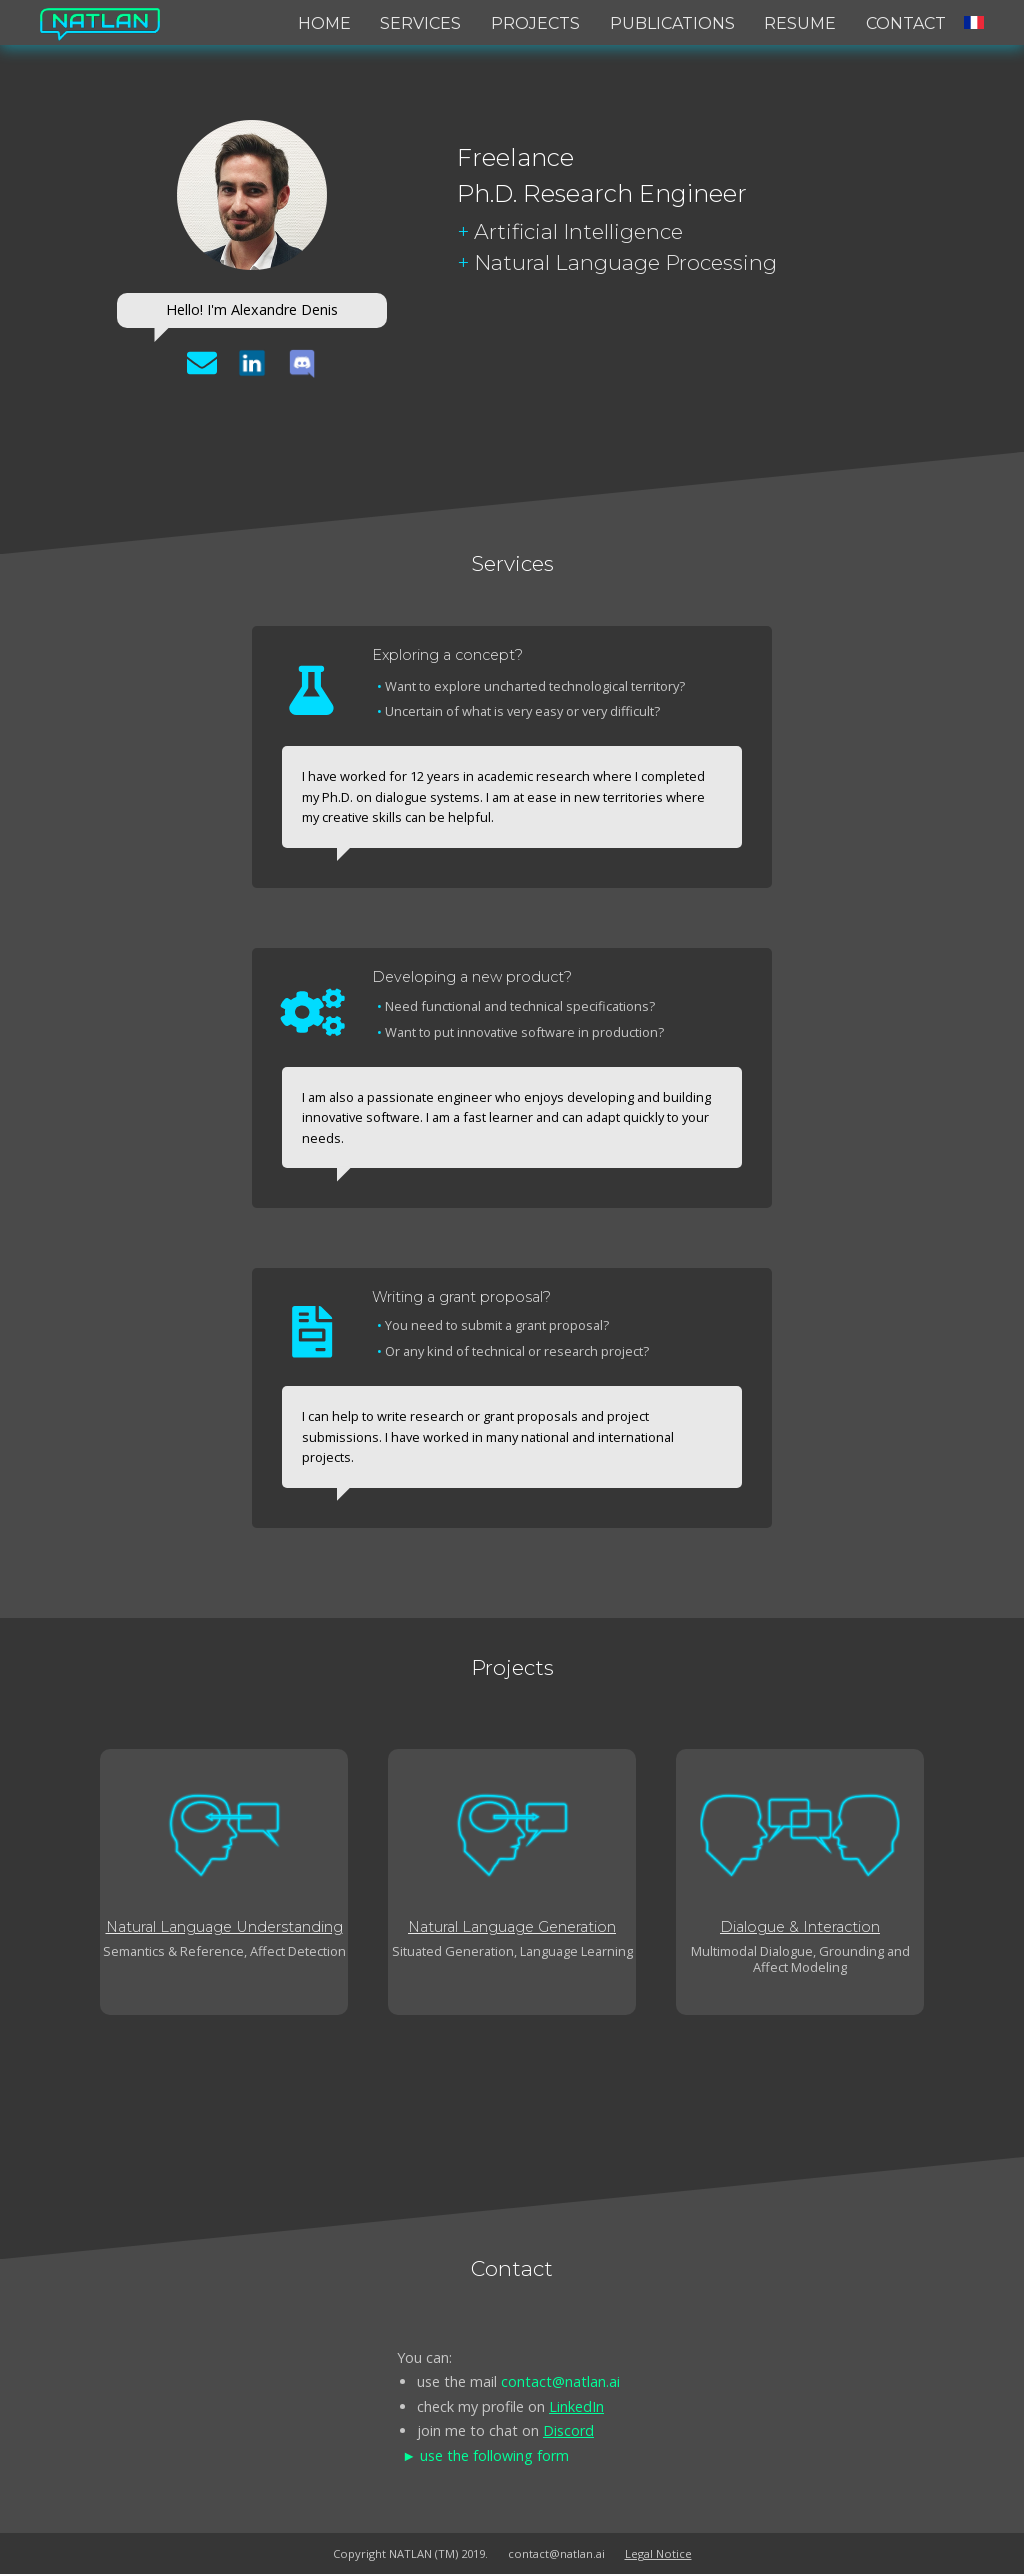 The width and height of the screenshot is (1024, 2574). What do you see at coordinates (906, 23) in the screenshot?
I see `Contact` at bounding box center [906, 23].